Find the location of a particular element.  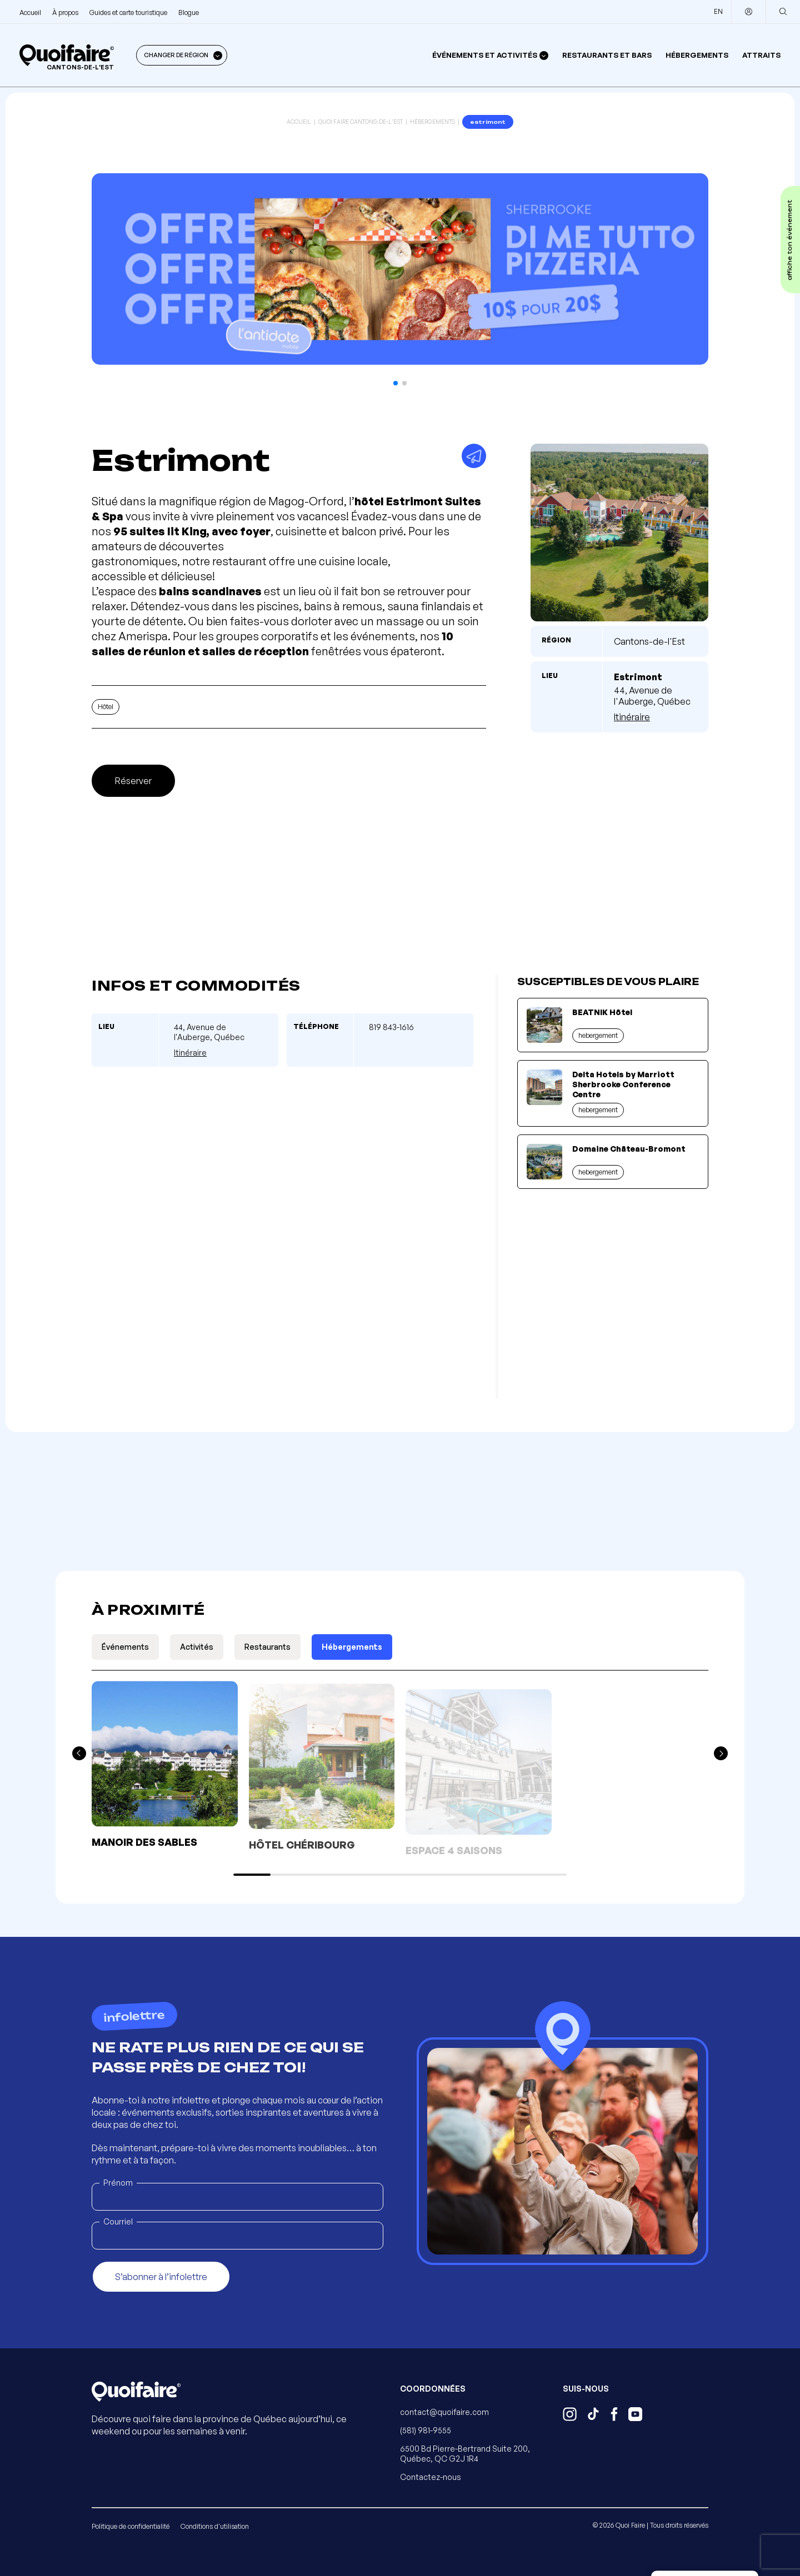

Quoi Faire Cantons-de-l'Est is located at coordinates (360, 121).